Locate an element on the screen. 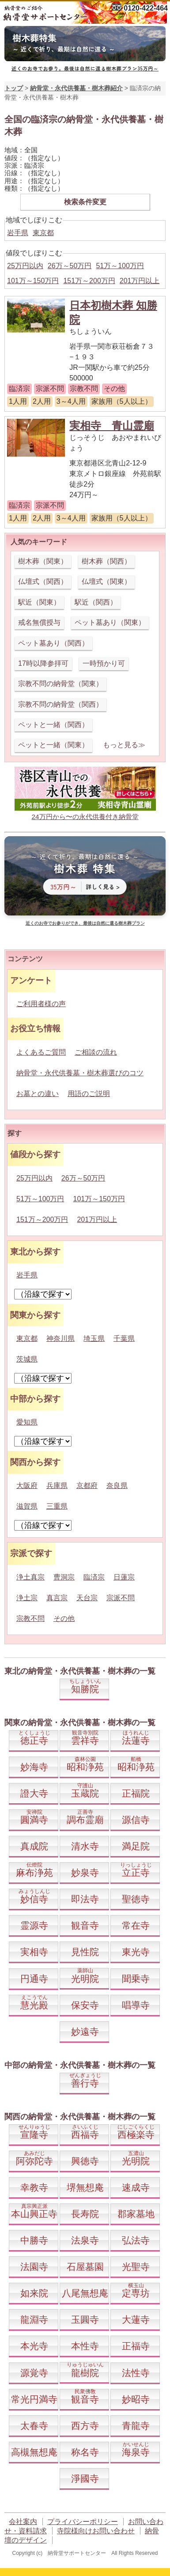  東京都 is located at coordinates (43, 232).